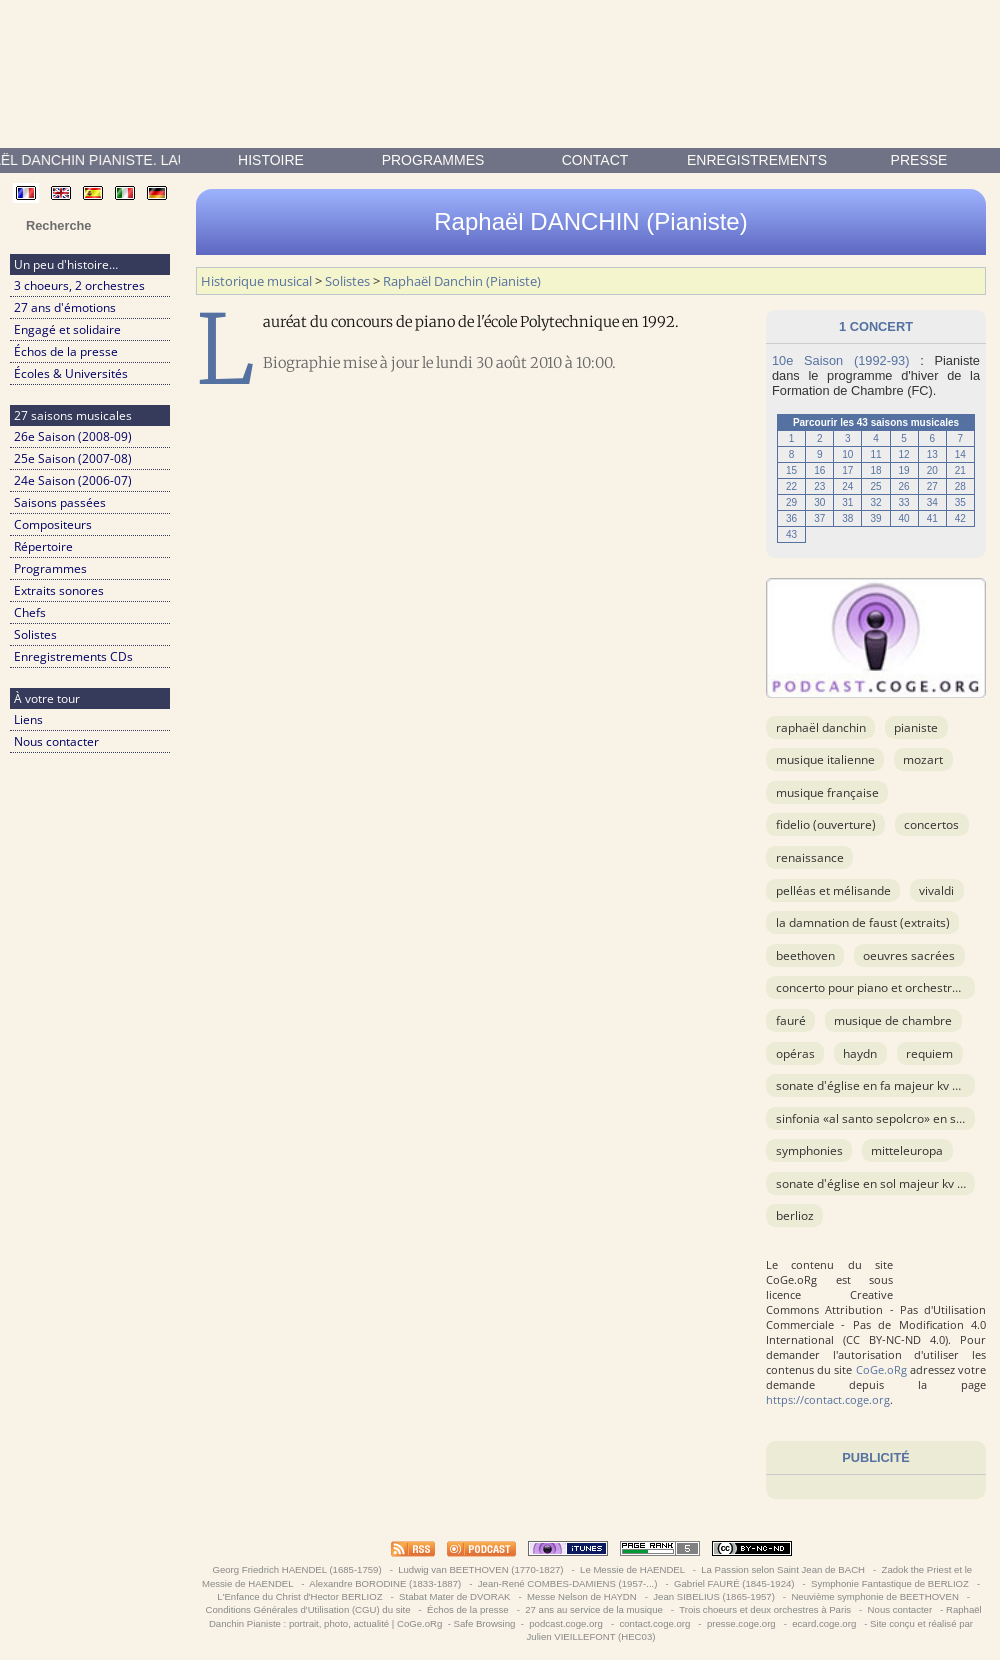 The image size is (1000, 1660). I want to click on La Damnation de Faust (extraits), so click(863, 922).